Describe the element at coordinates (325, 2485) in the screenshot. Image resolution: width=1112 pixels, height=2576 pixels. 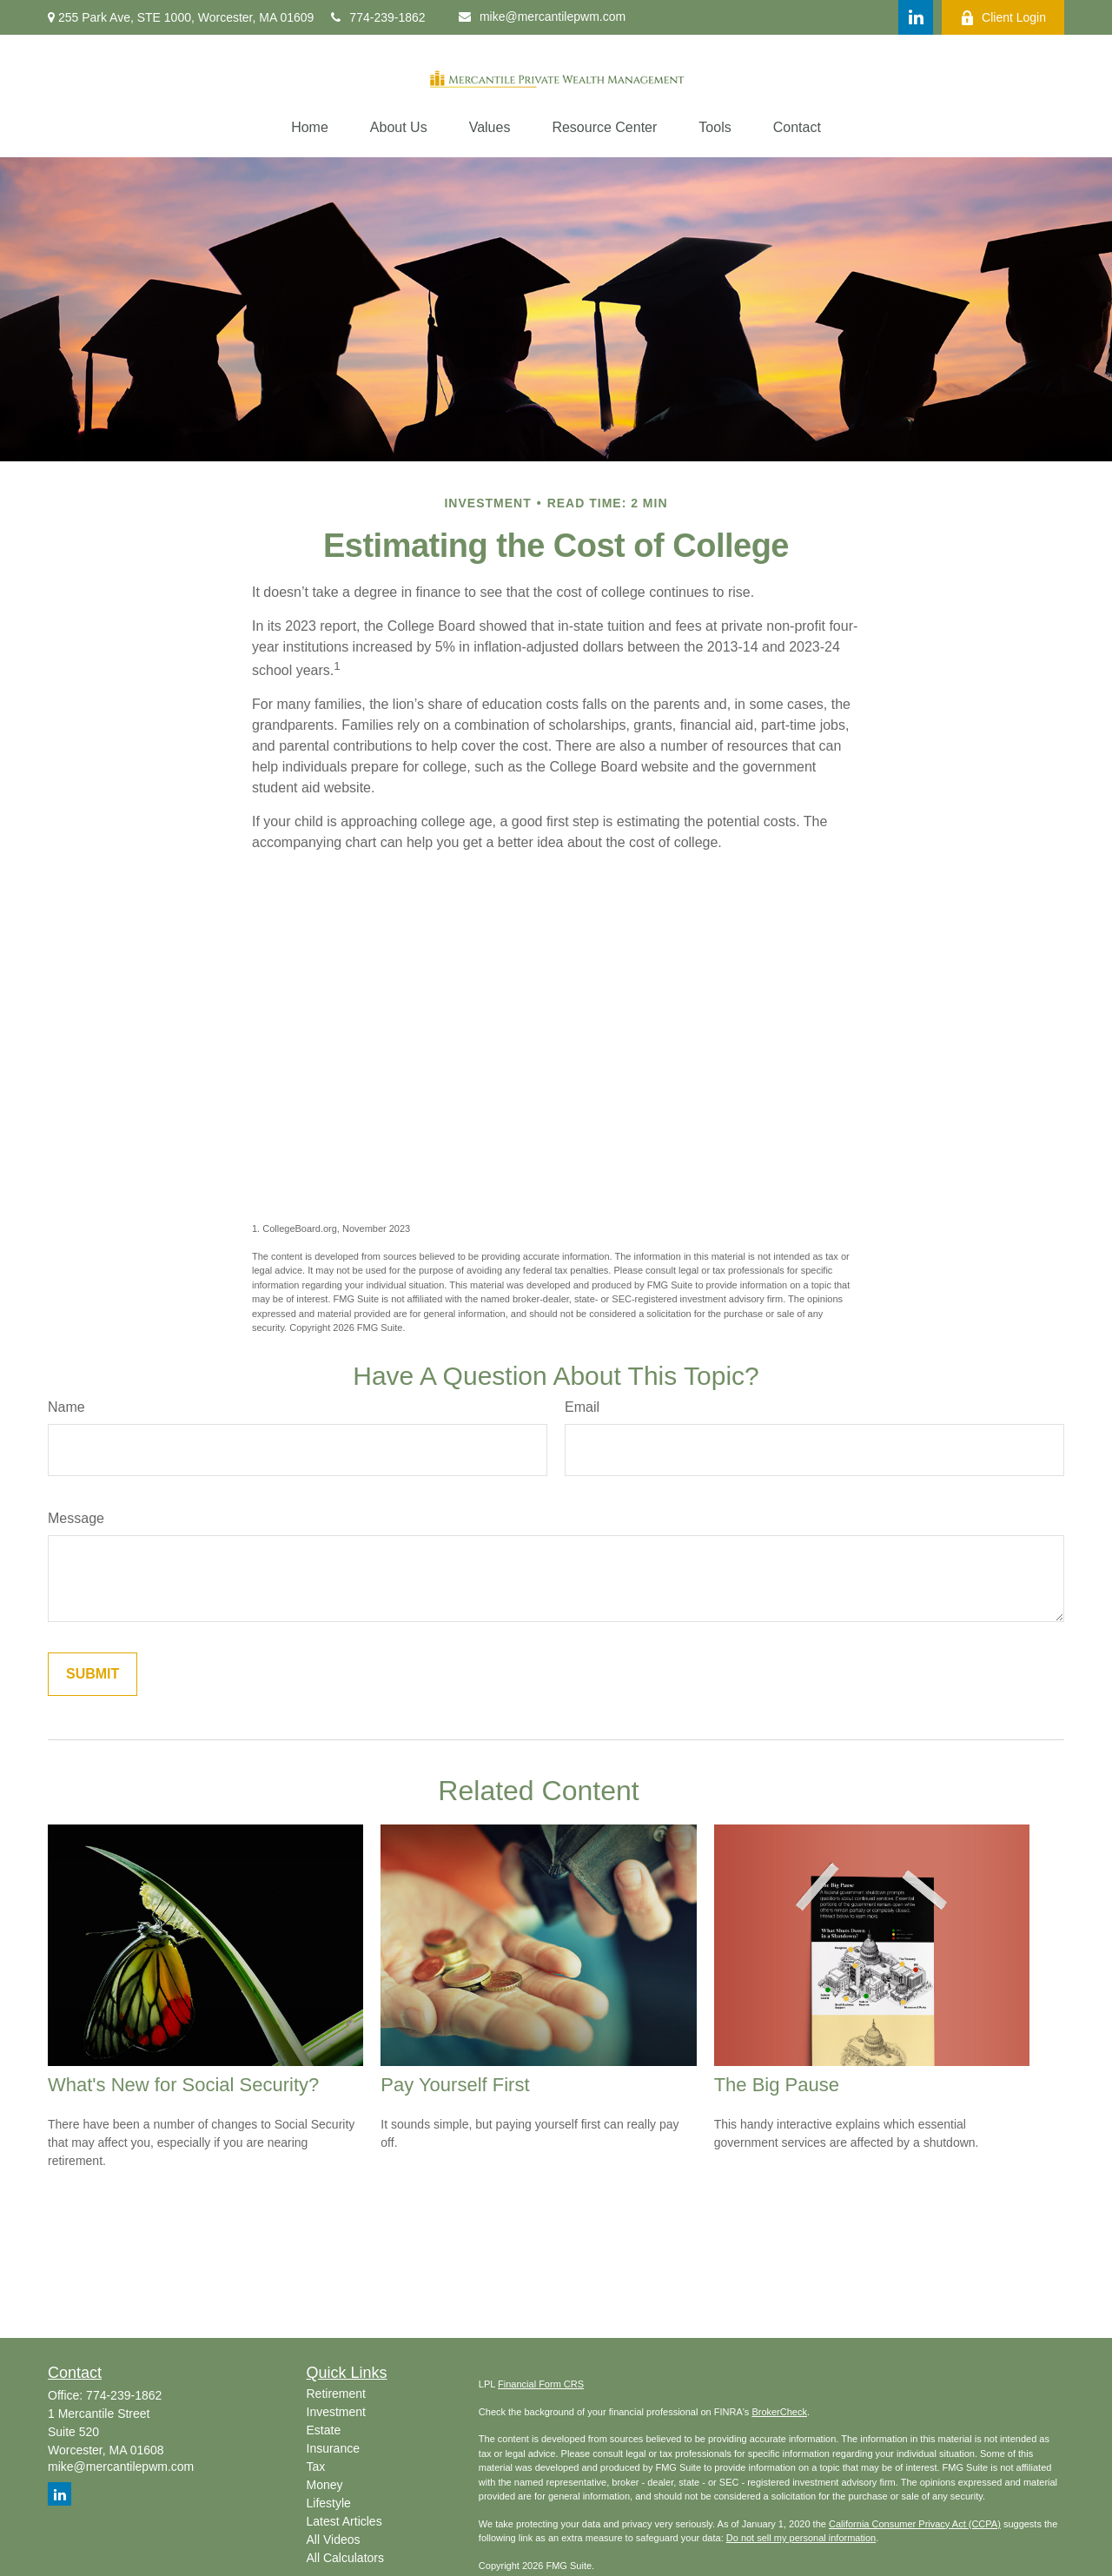
I see `Money` at that location.